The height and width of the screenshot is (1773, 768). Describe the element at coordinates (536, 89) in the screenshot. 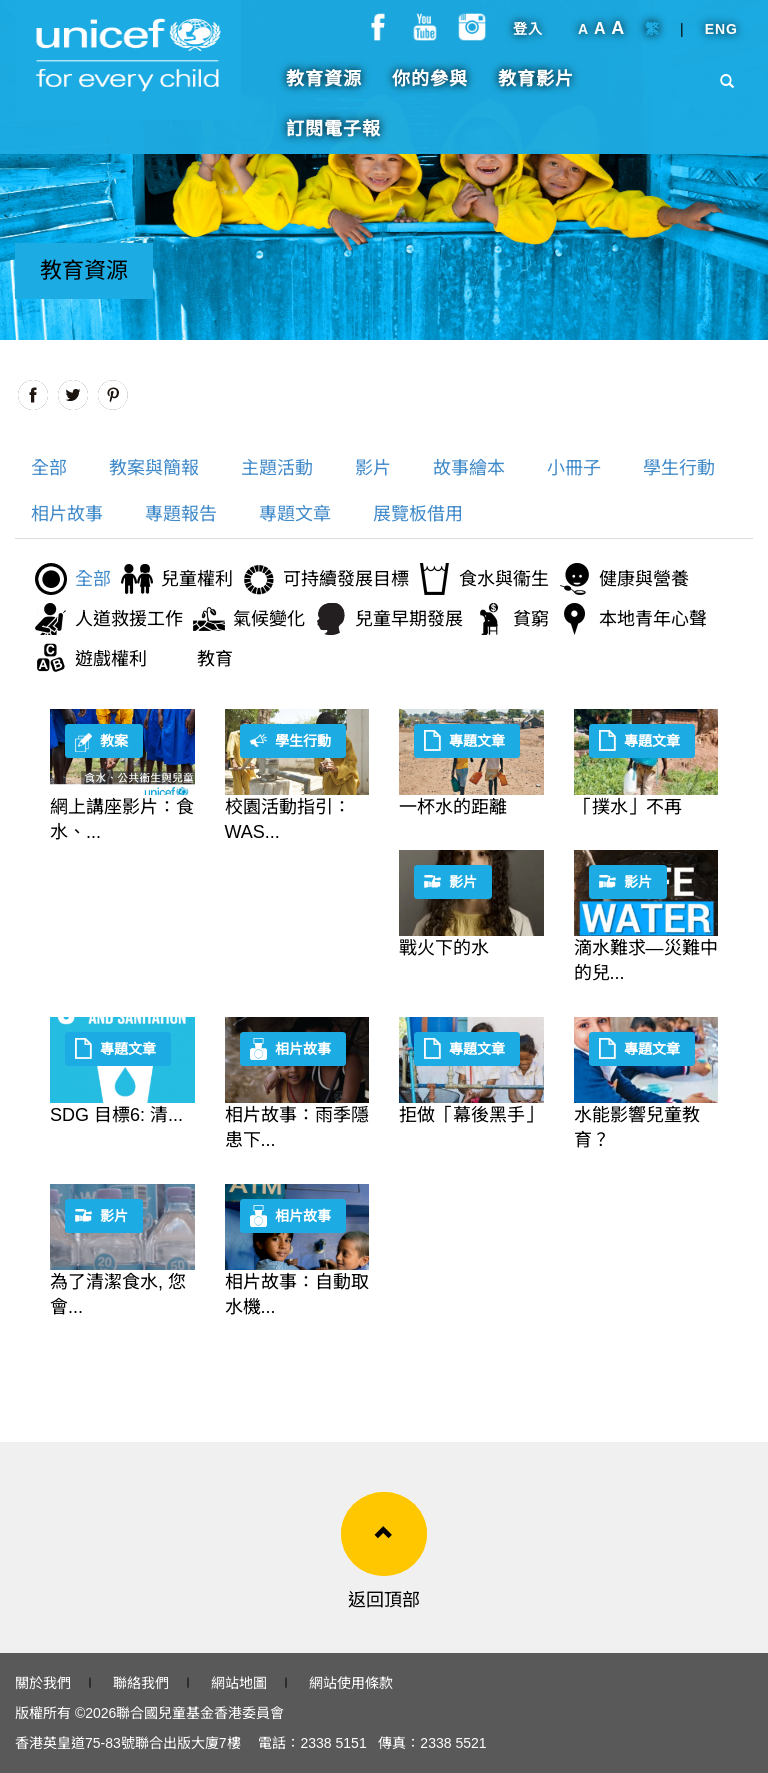

I see `教育影片` at that location.